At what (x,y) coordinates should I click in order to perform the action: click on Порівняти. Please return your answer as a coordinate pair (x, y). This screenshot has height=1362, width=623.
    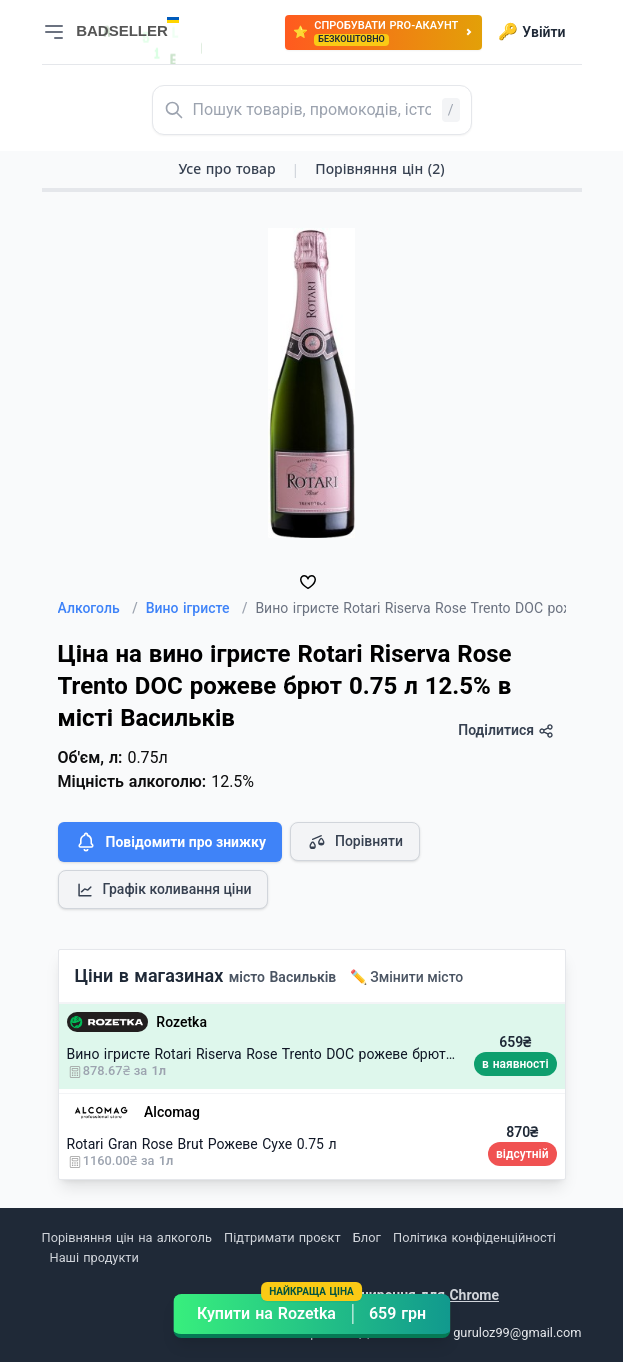
    Looking at the image, I should click on (355, 842).